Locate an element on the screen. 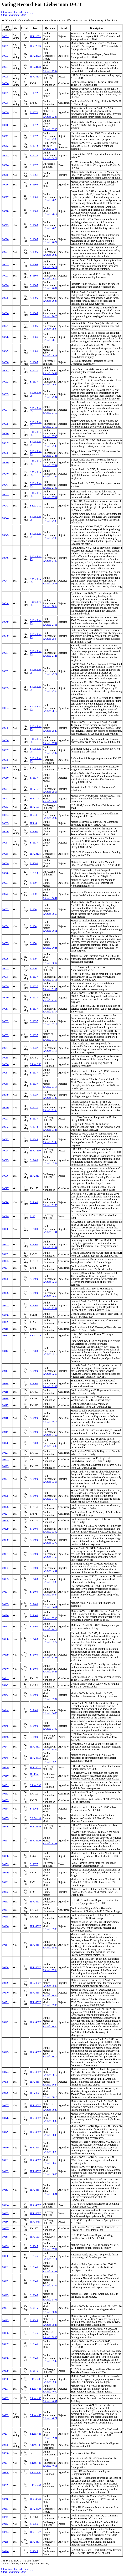  00215 is located at coordinates (5, 2541).